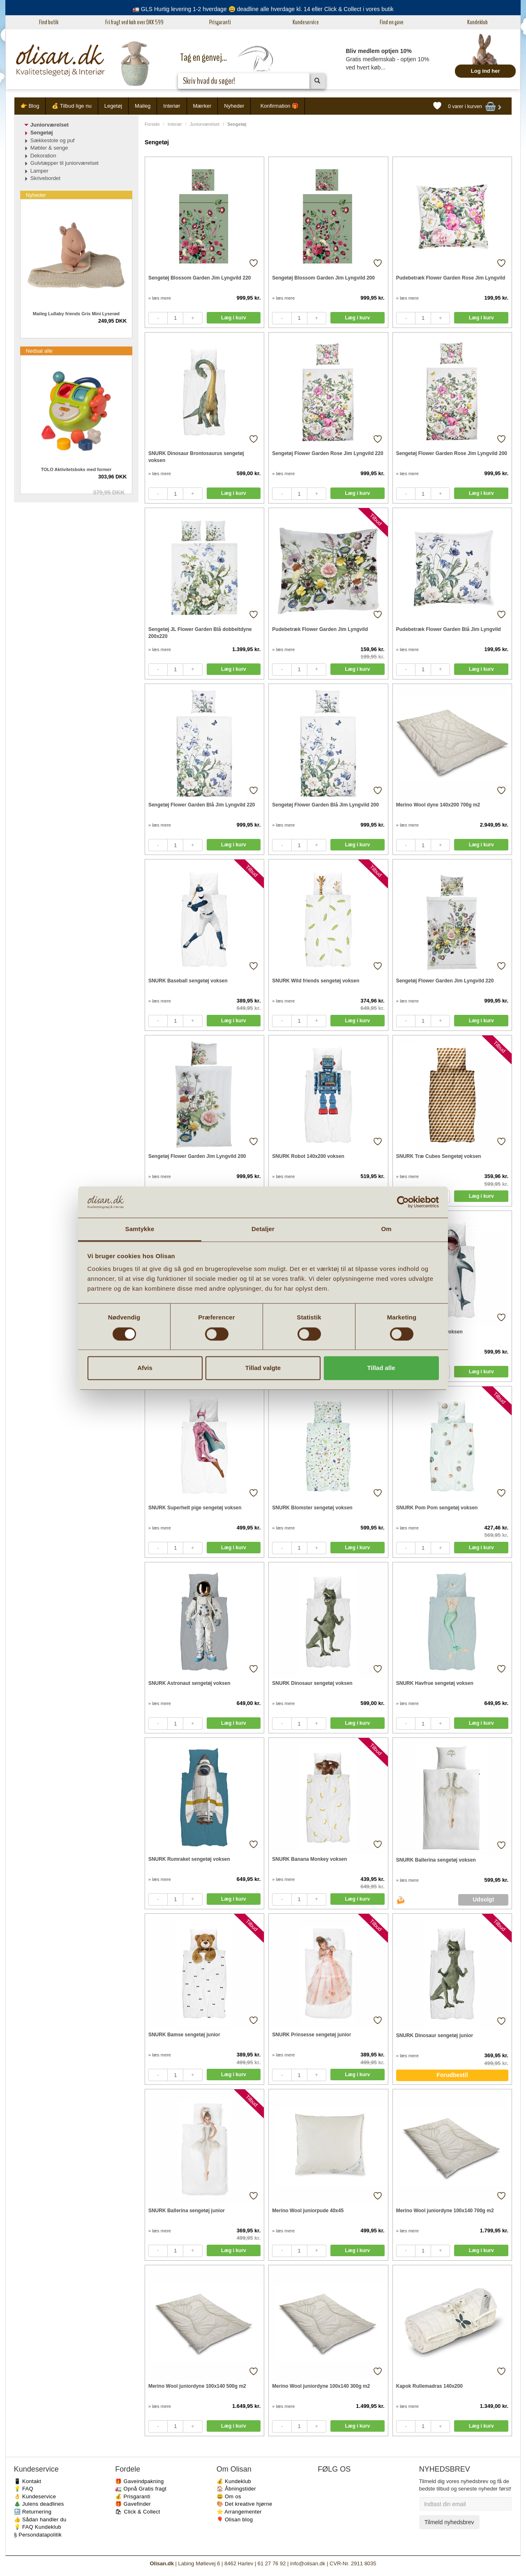 Image resolution: width=526 pixels, height=2576 pixels. I want to click on 🎁 Gavefinder, so click(133, 2504).